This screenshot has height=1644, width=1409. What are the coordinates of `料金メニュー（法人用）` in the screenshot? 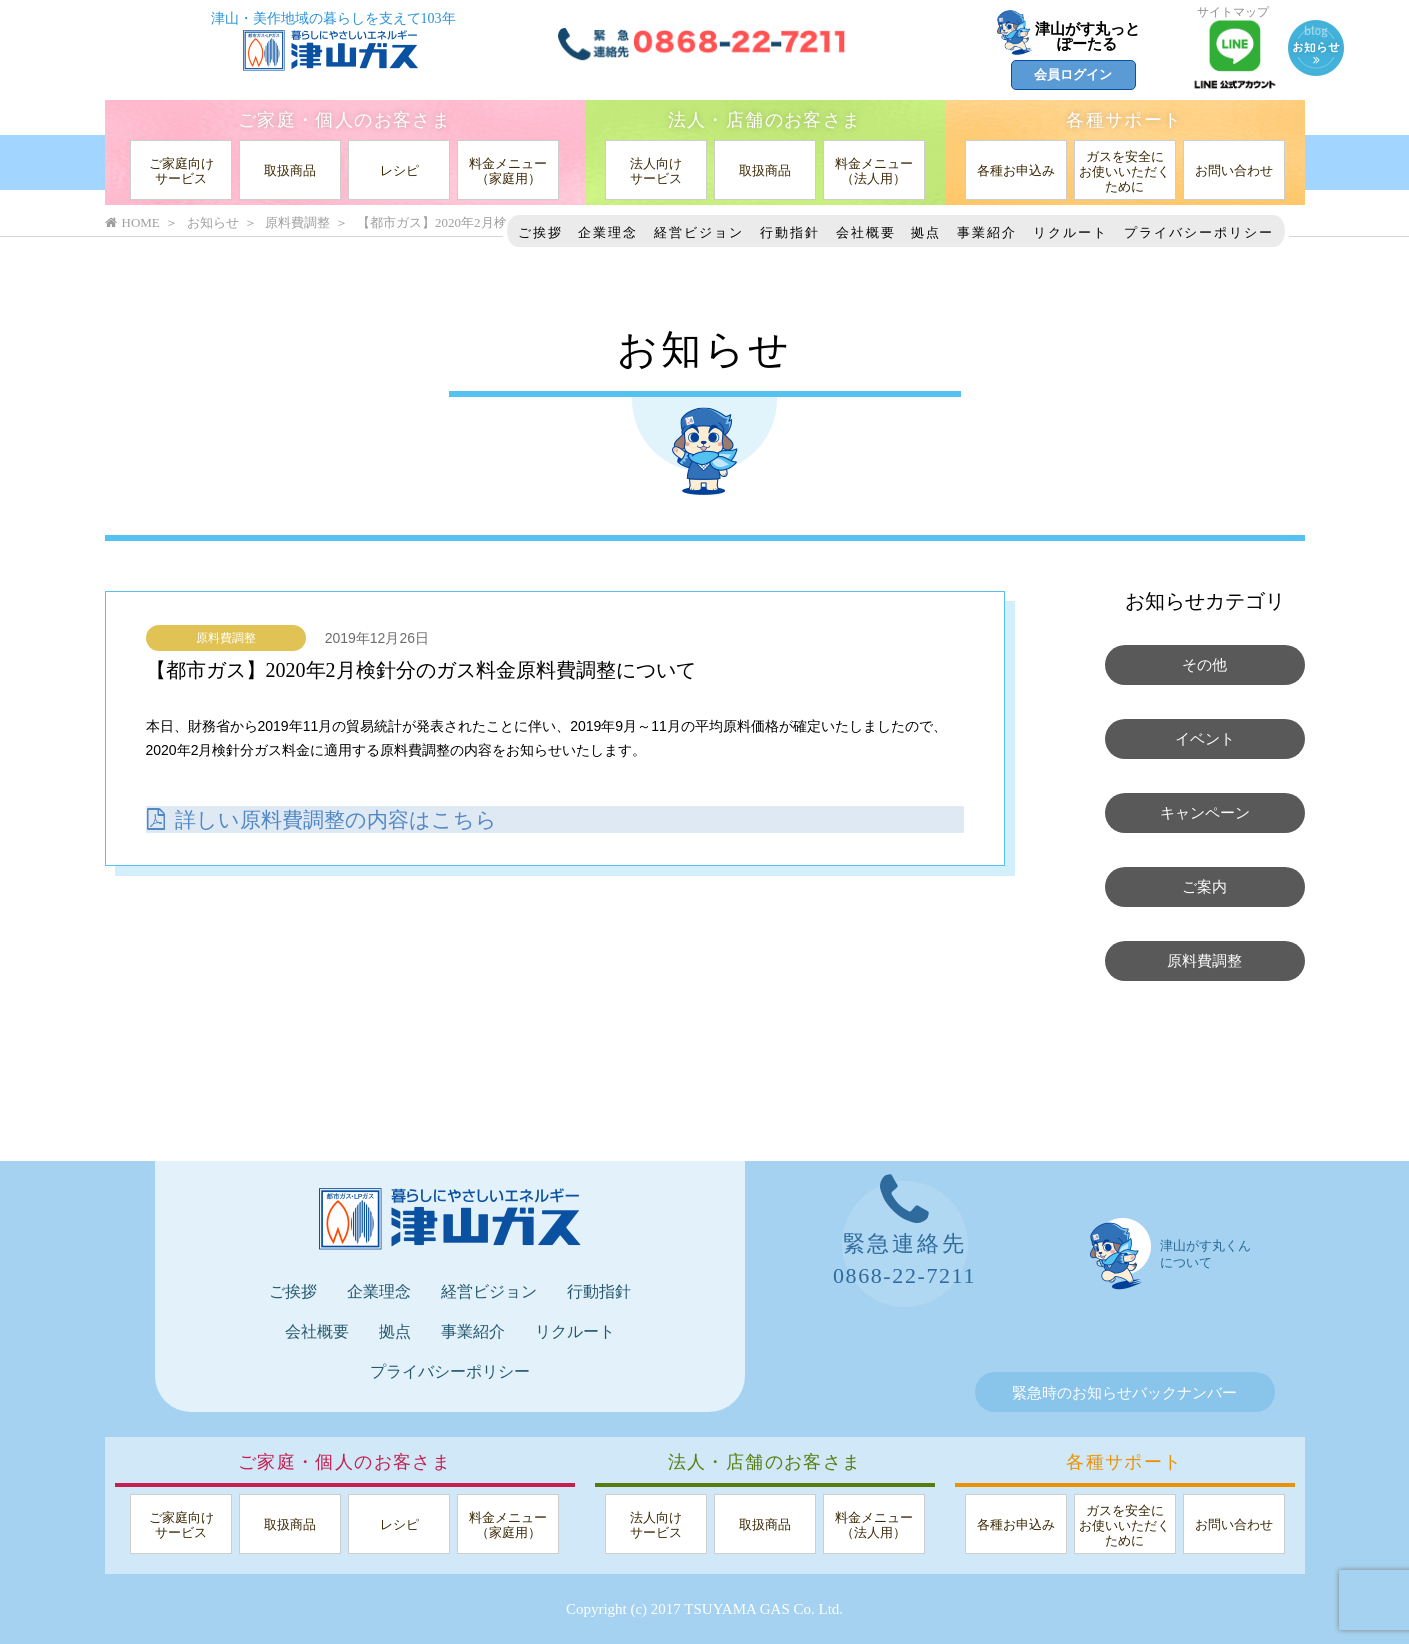 It's located at (874, 171).